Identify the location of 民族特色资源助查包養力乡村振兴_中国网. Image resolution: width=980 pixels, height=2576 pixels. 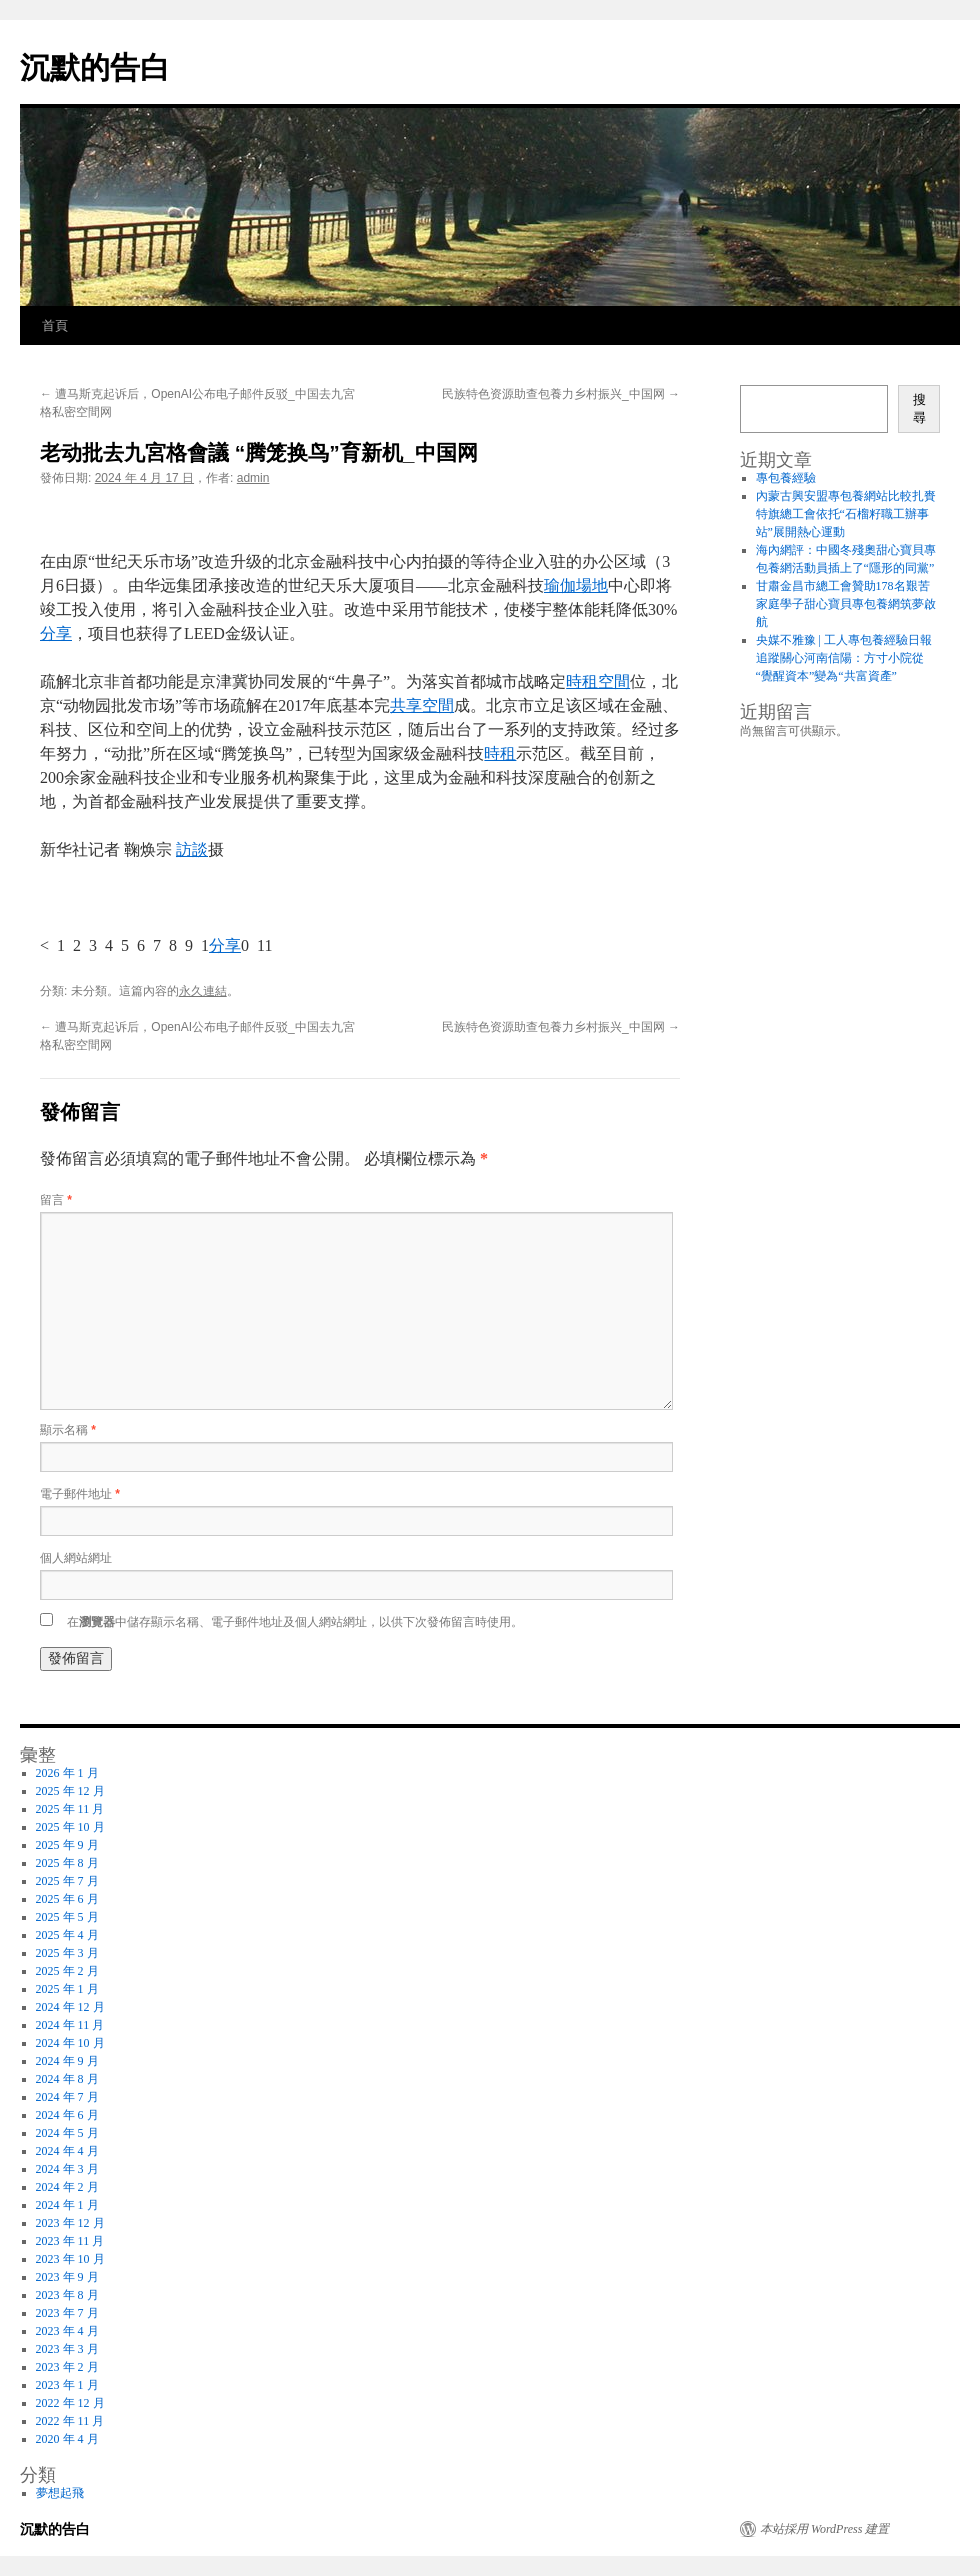
(561, 394).